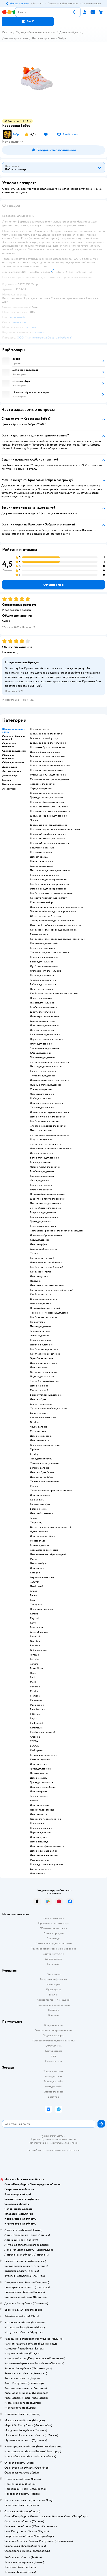 This screenshot has height=2576, width=107. What do you see at coordinates (50, 843) in the screenshot?
I see `Школьный джемпер для мальчиков` at bounding box center [50, 843].